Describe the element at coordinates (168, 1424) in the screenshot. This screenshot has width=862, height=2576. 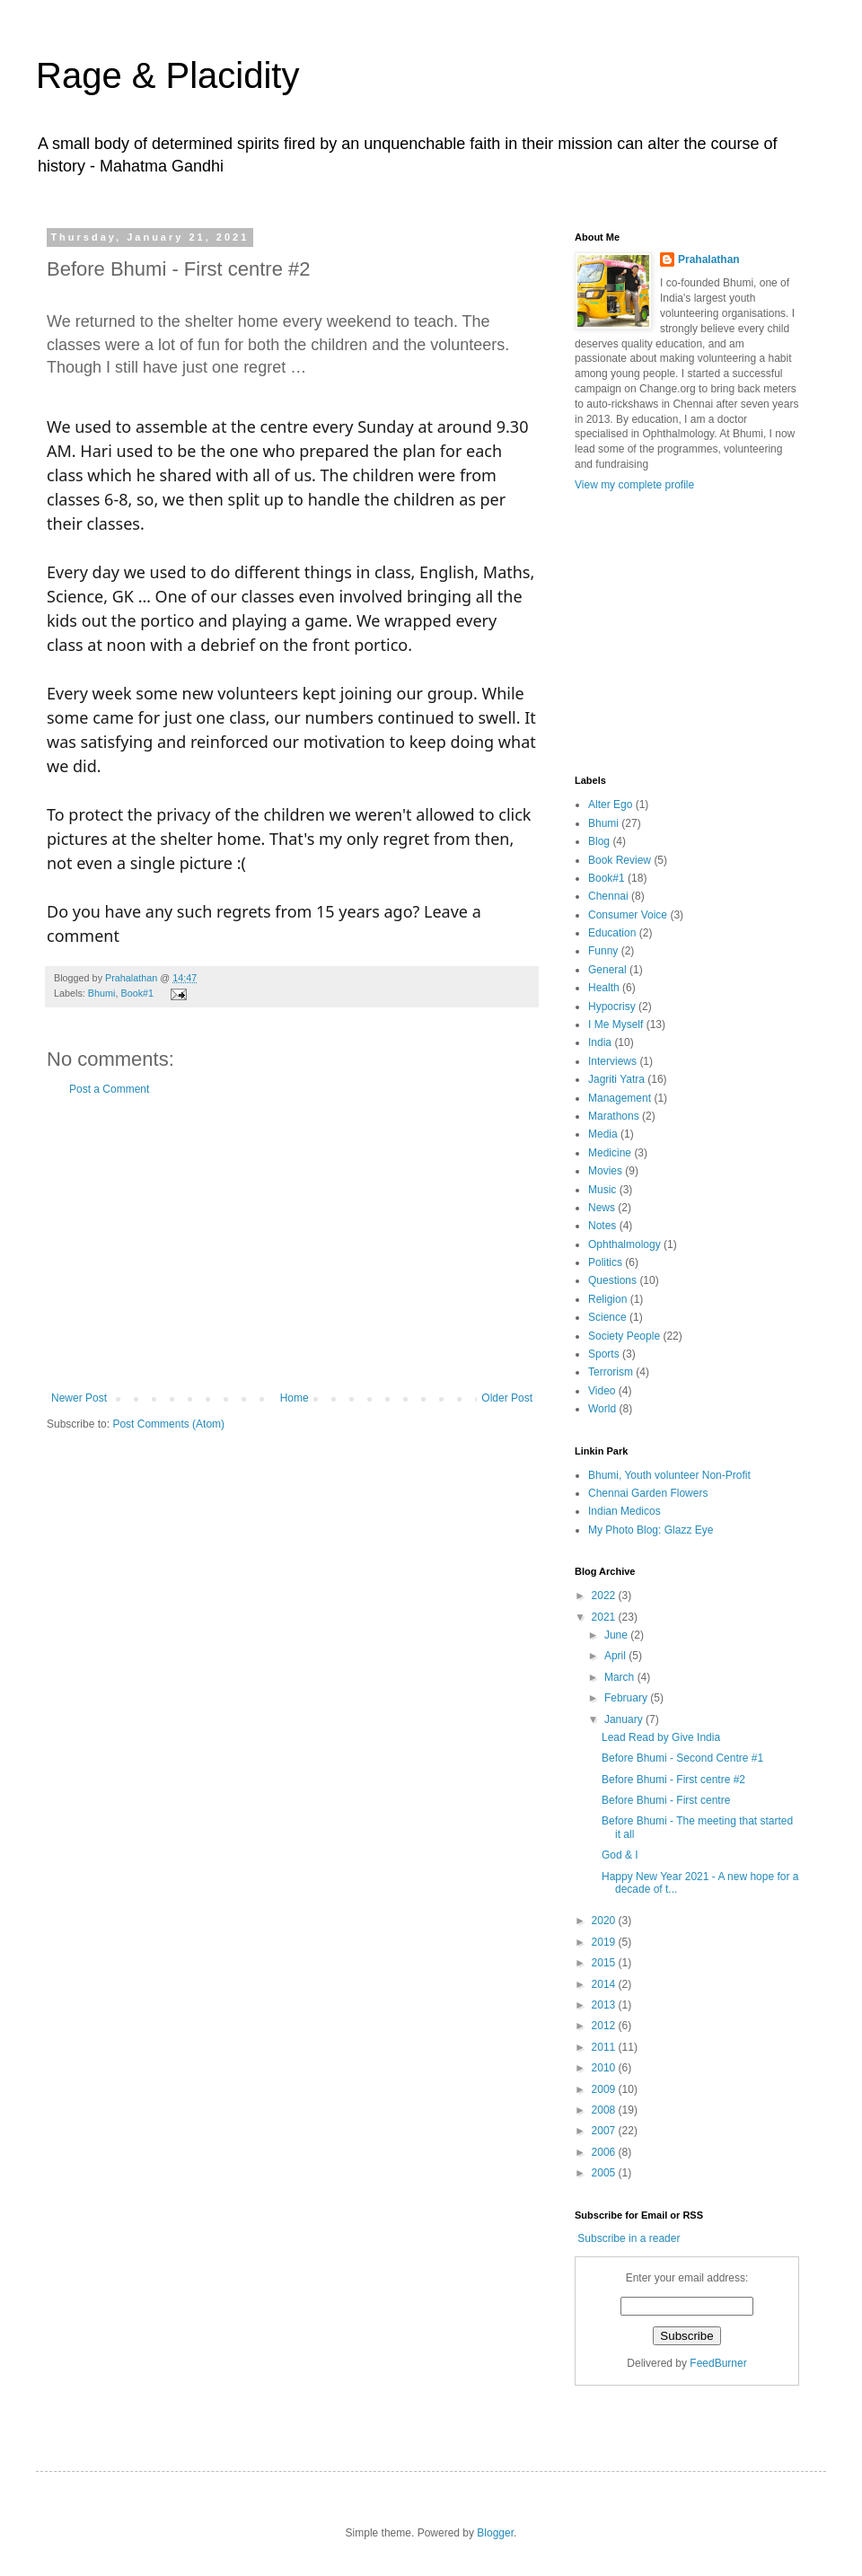
I see `Post Comments (Atom)` at that location.